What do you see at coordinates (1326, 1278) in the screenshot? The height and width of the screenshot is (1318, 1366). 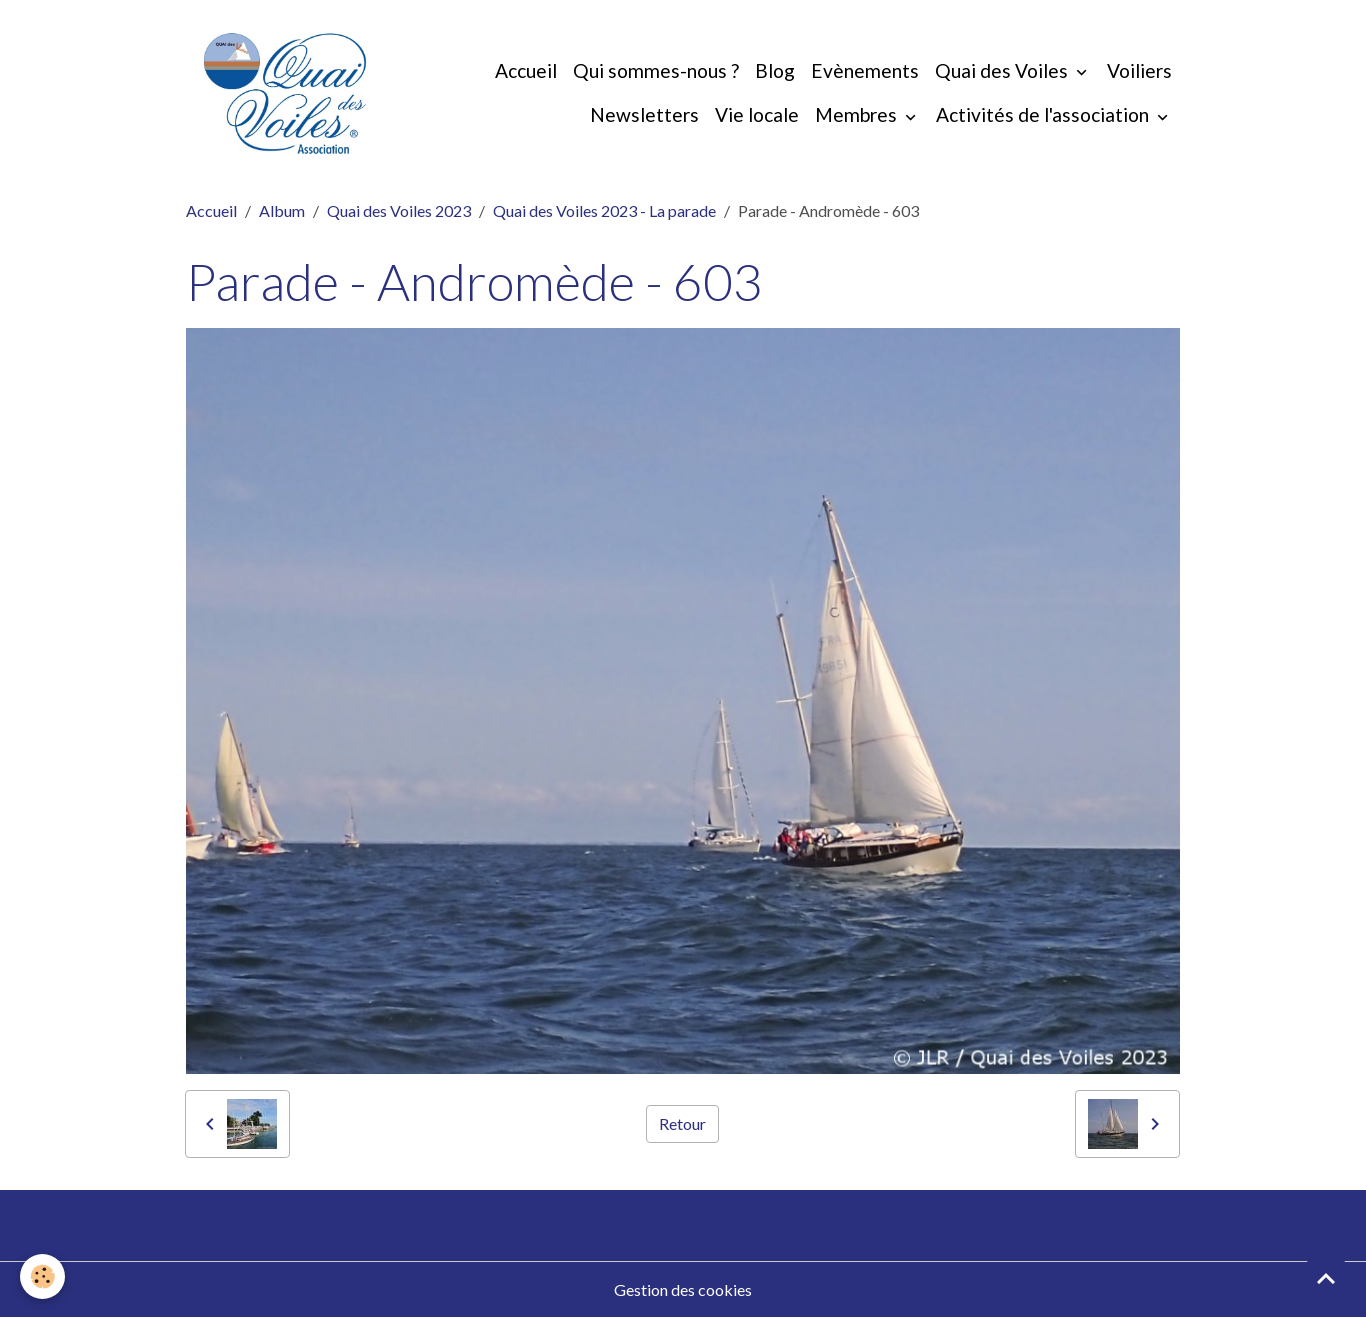 I see `[Scroll top]` at bounding box center [1326, 1278].